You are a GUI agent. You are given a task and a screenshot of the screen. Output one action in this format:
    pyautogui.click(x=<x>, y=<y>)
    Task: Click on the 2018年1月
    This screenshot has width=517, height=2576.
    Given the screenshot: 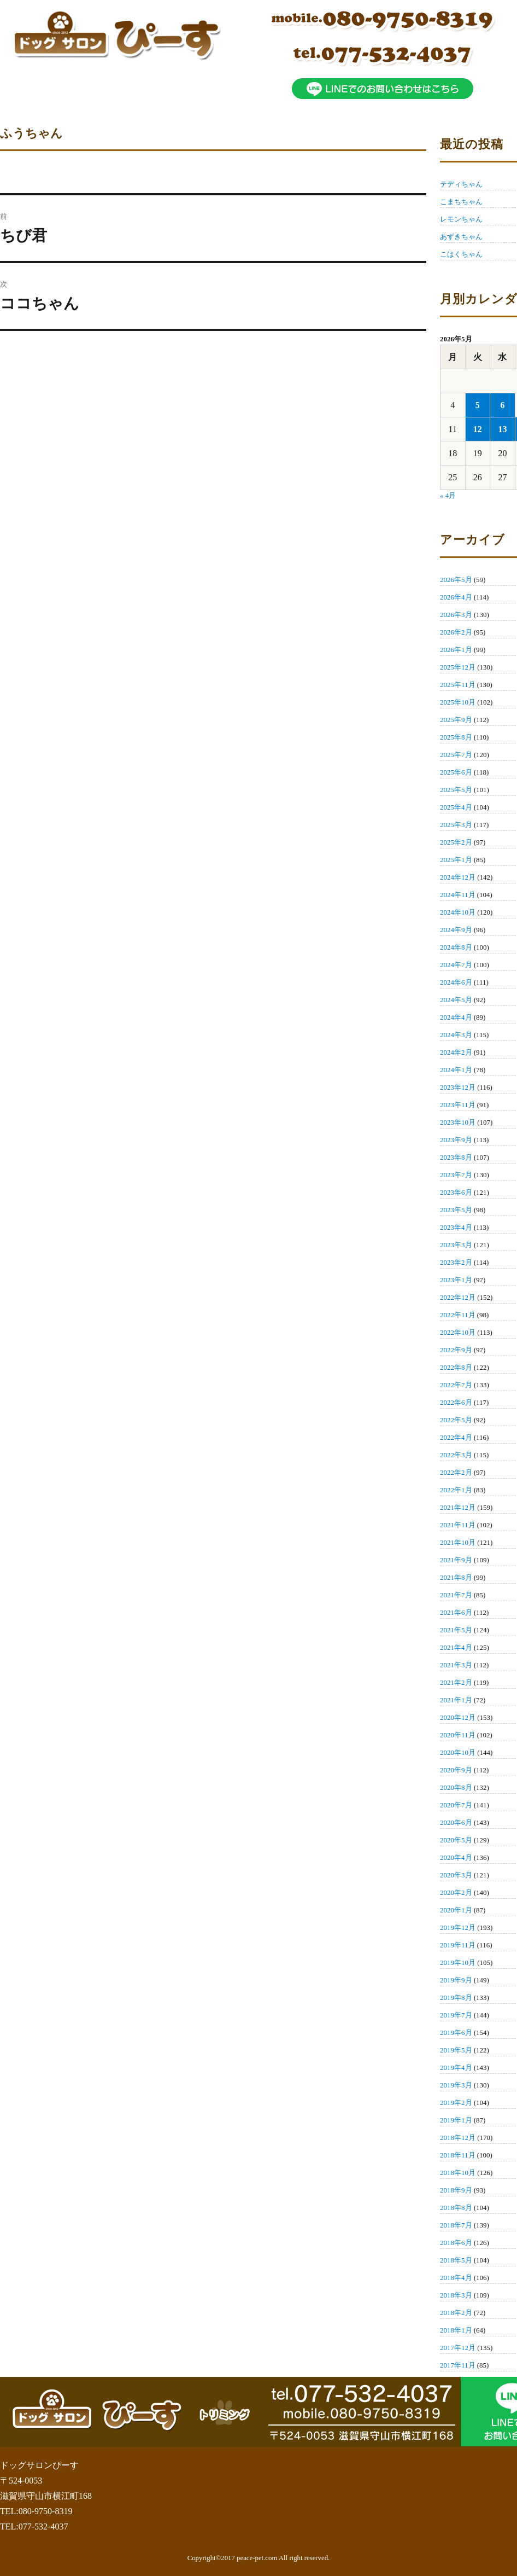 What is the action you would take?
    pyautogui.click(x=456, y=2330)
    